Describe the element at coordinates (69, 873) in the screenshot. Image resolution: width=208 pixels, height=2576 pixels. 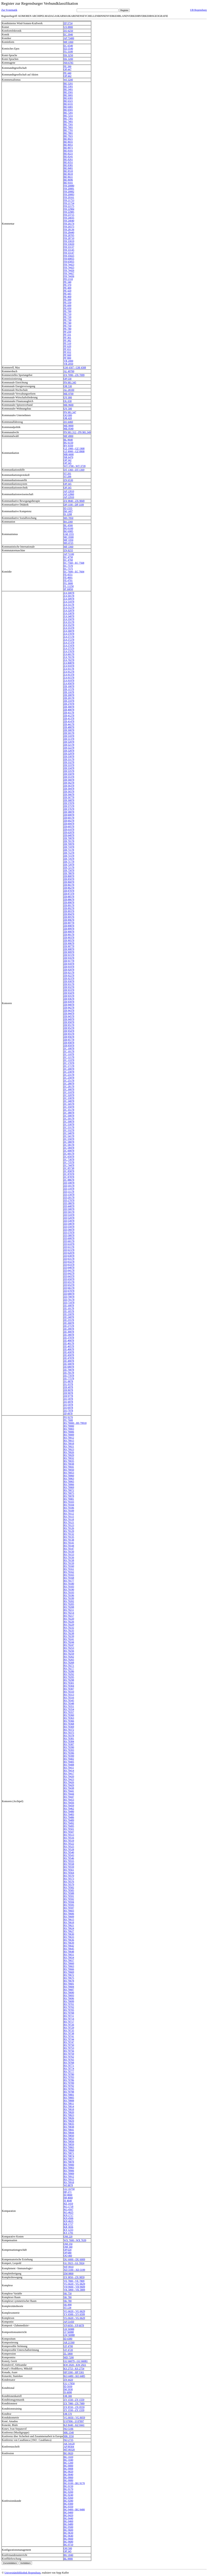
I see `ZB 78078` at that location.